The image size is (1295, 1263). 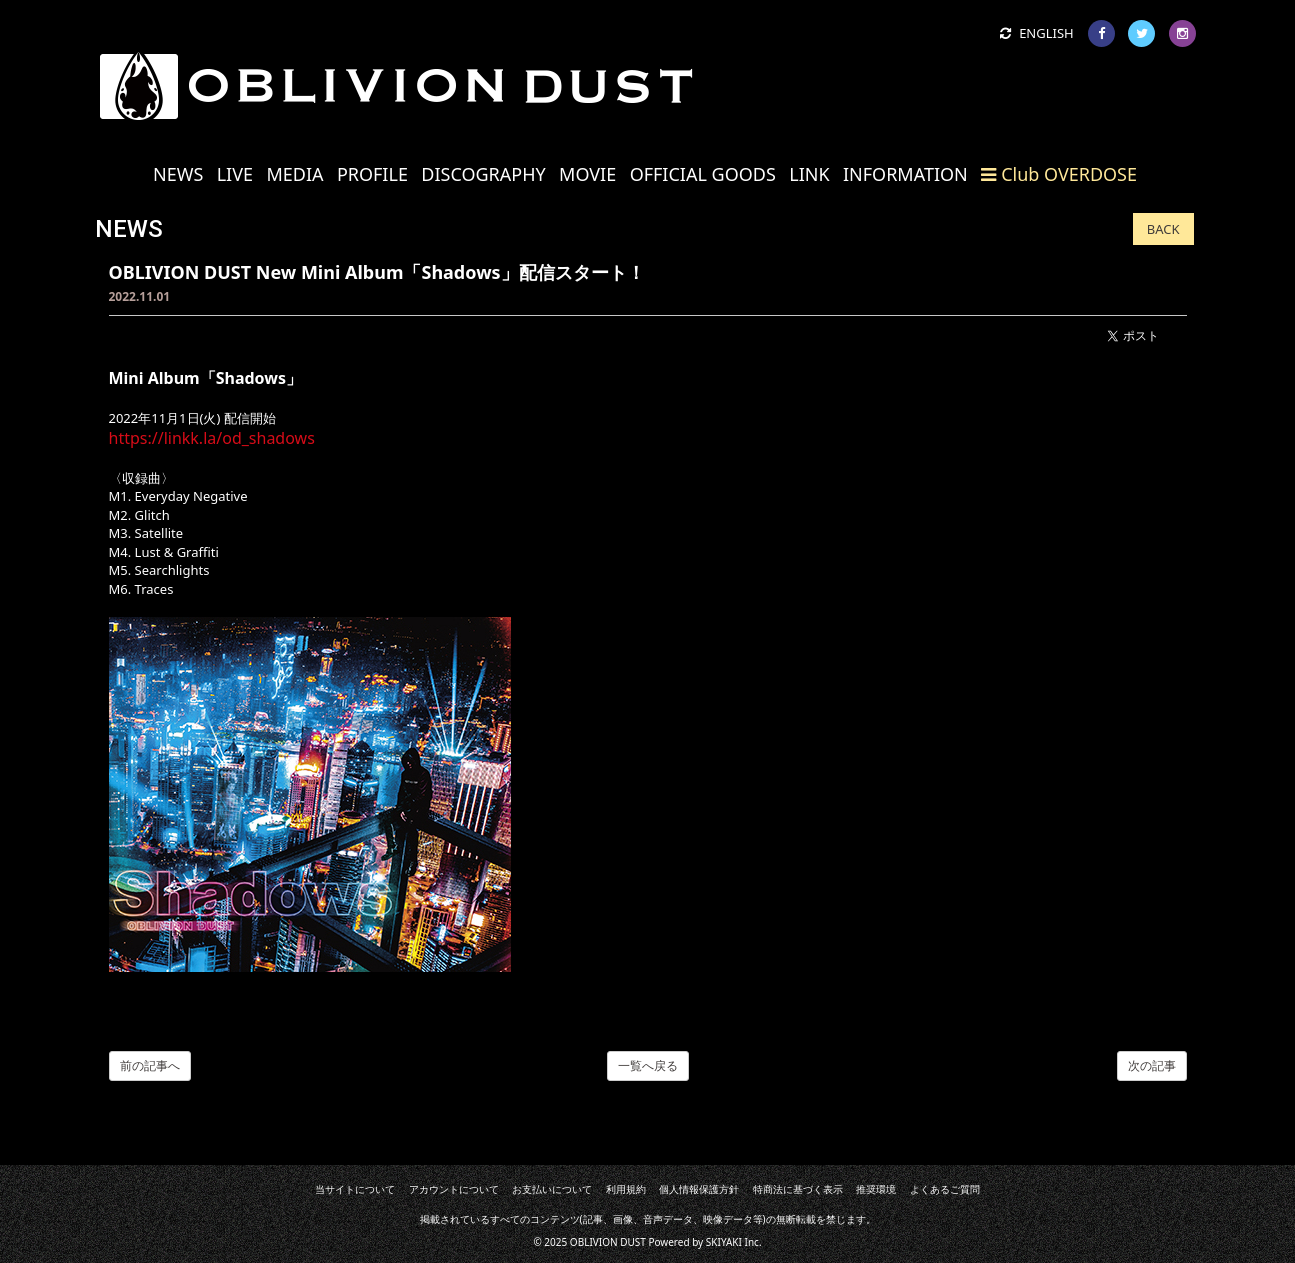 What do you see at coordinates (212, 438) in the screenshot?
I see `https://linkk.la/od_shadows` at bounding box center [212, 438].